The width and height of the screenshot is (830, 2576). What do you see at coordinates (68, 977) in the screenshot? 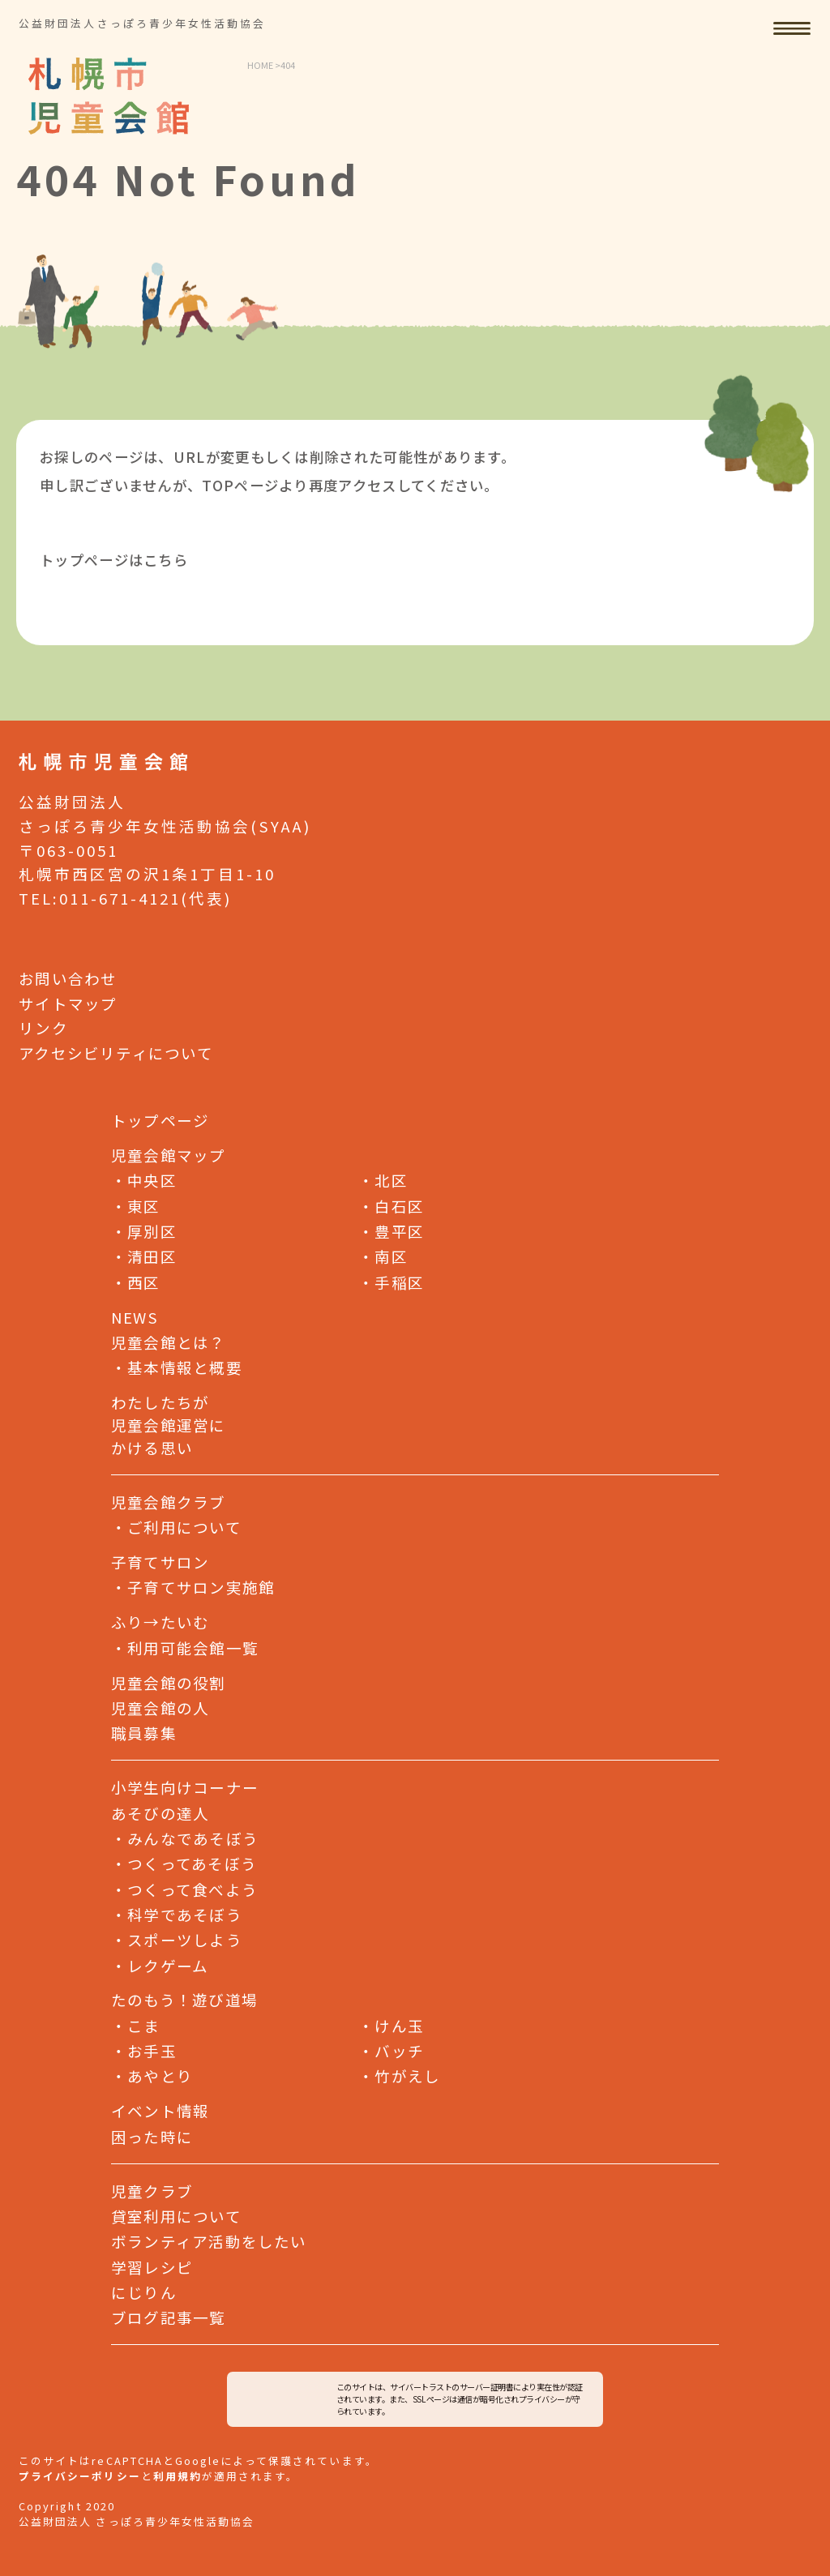
I see `お問い合わせ` at bounding box center [68, 977].